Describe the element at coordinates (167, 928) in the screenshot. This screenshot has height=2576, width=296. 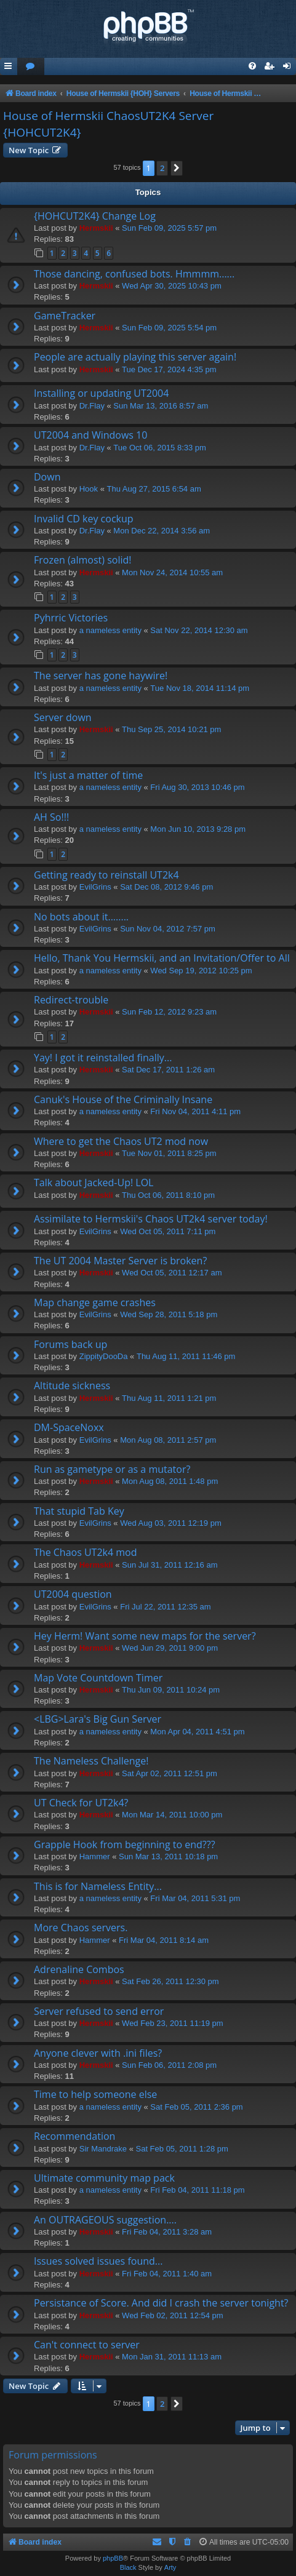
I see `Sun Nov 04, 2012 7:57 pm` at that location.